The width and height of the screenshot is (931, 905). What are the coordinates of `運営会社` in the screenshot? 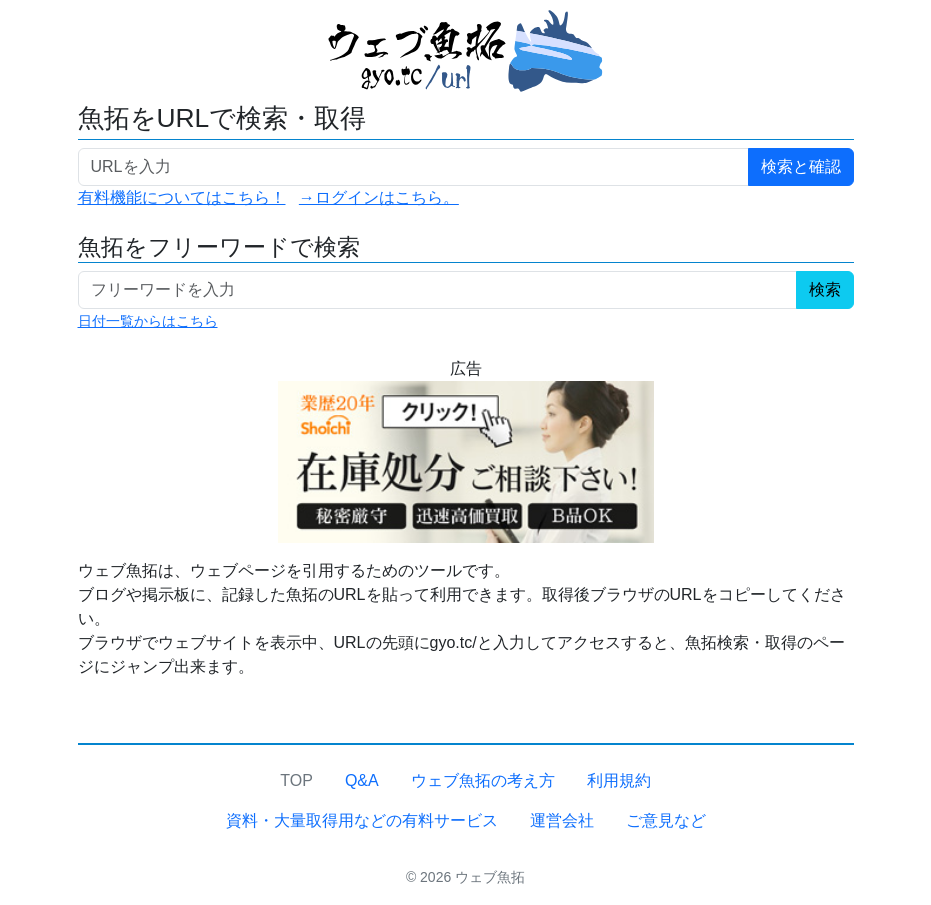 It's located at (562, 820).